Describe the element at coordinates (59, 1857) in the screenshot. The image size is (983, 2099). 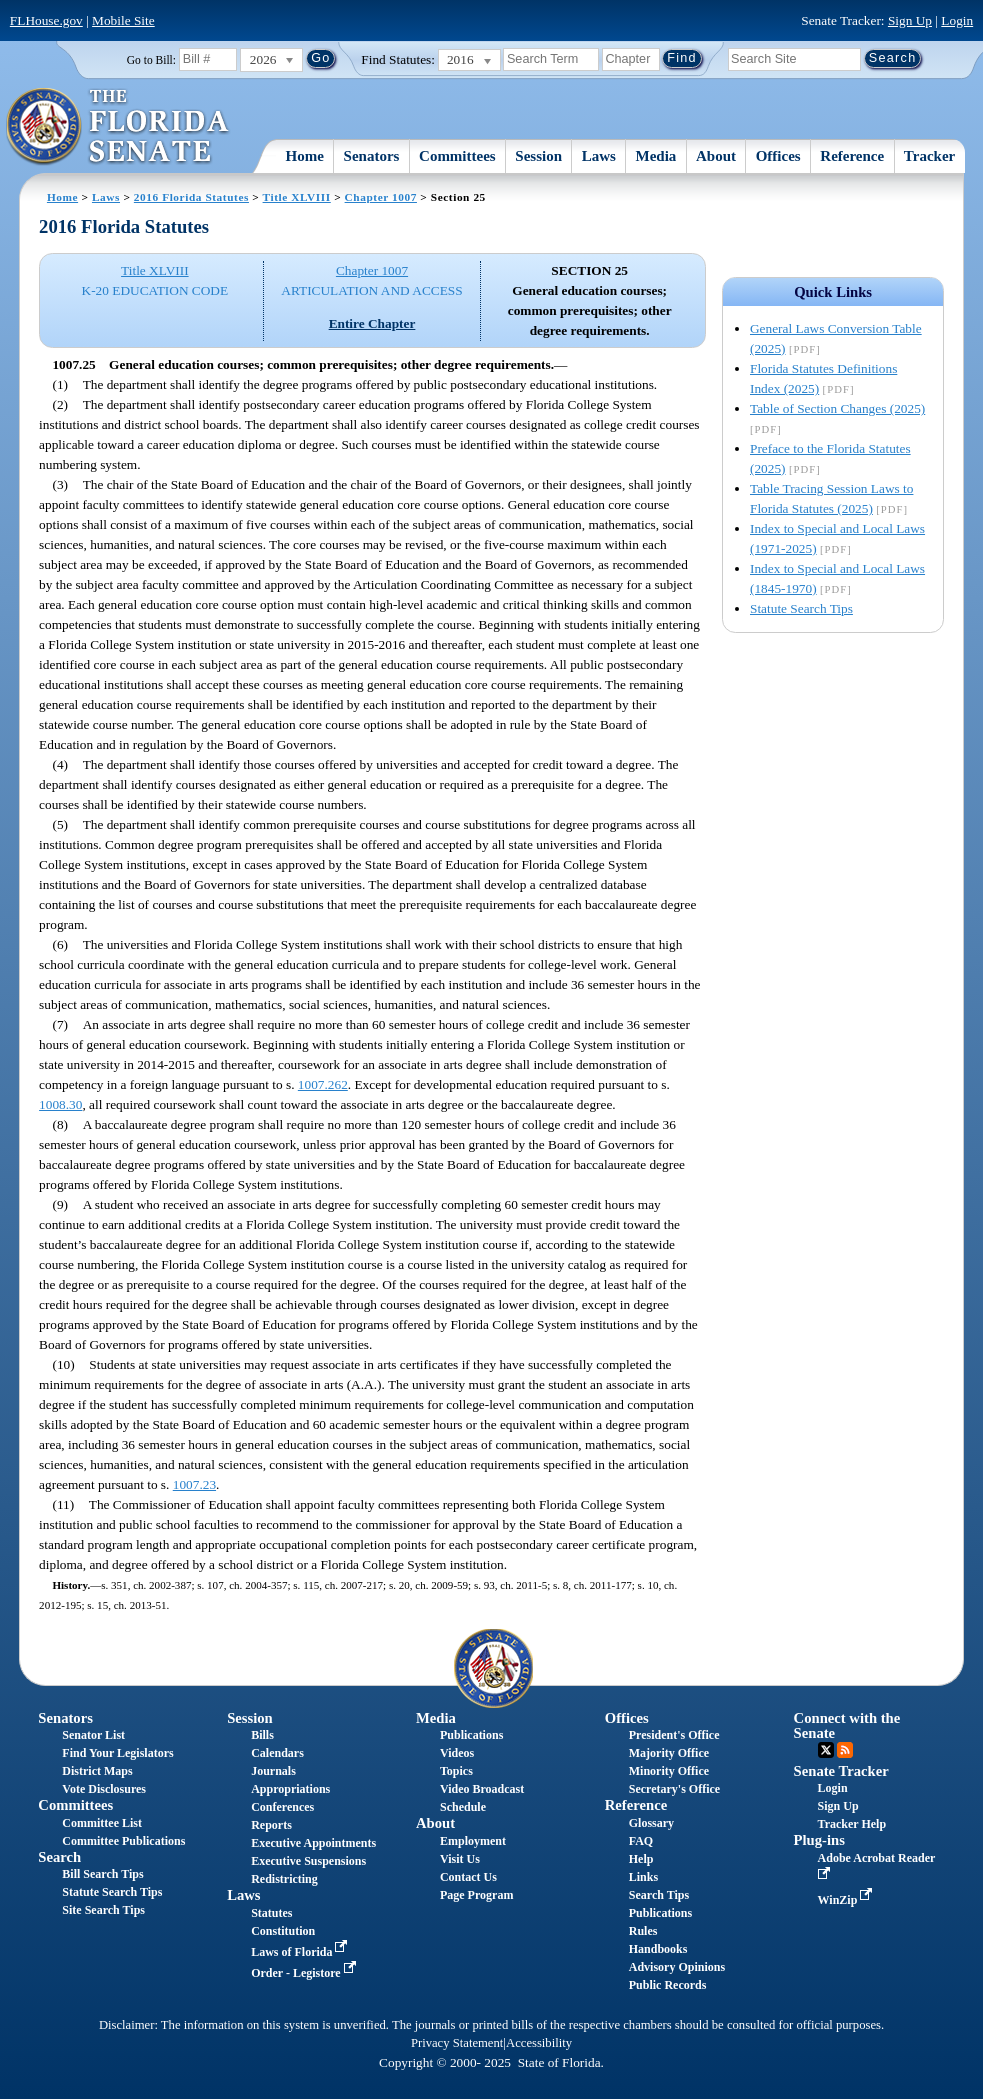
I see `Search` at that location.